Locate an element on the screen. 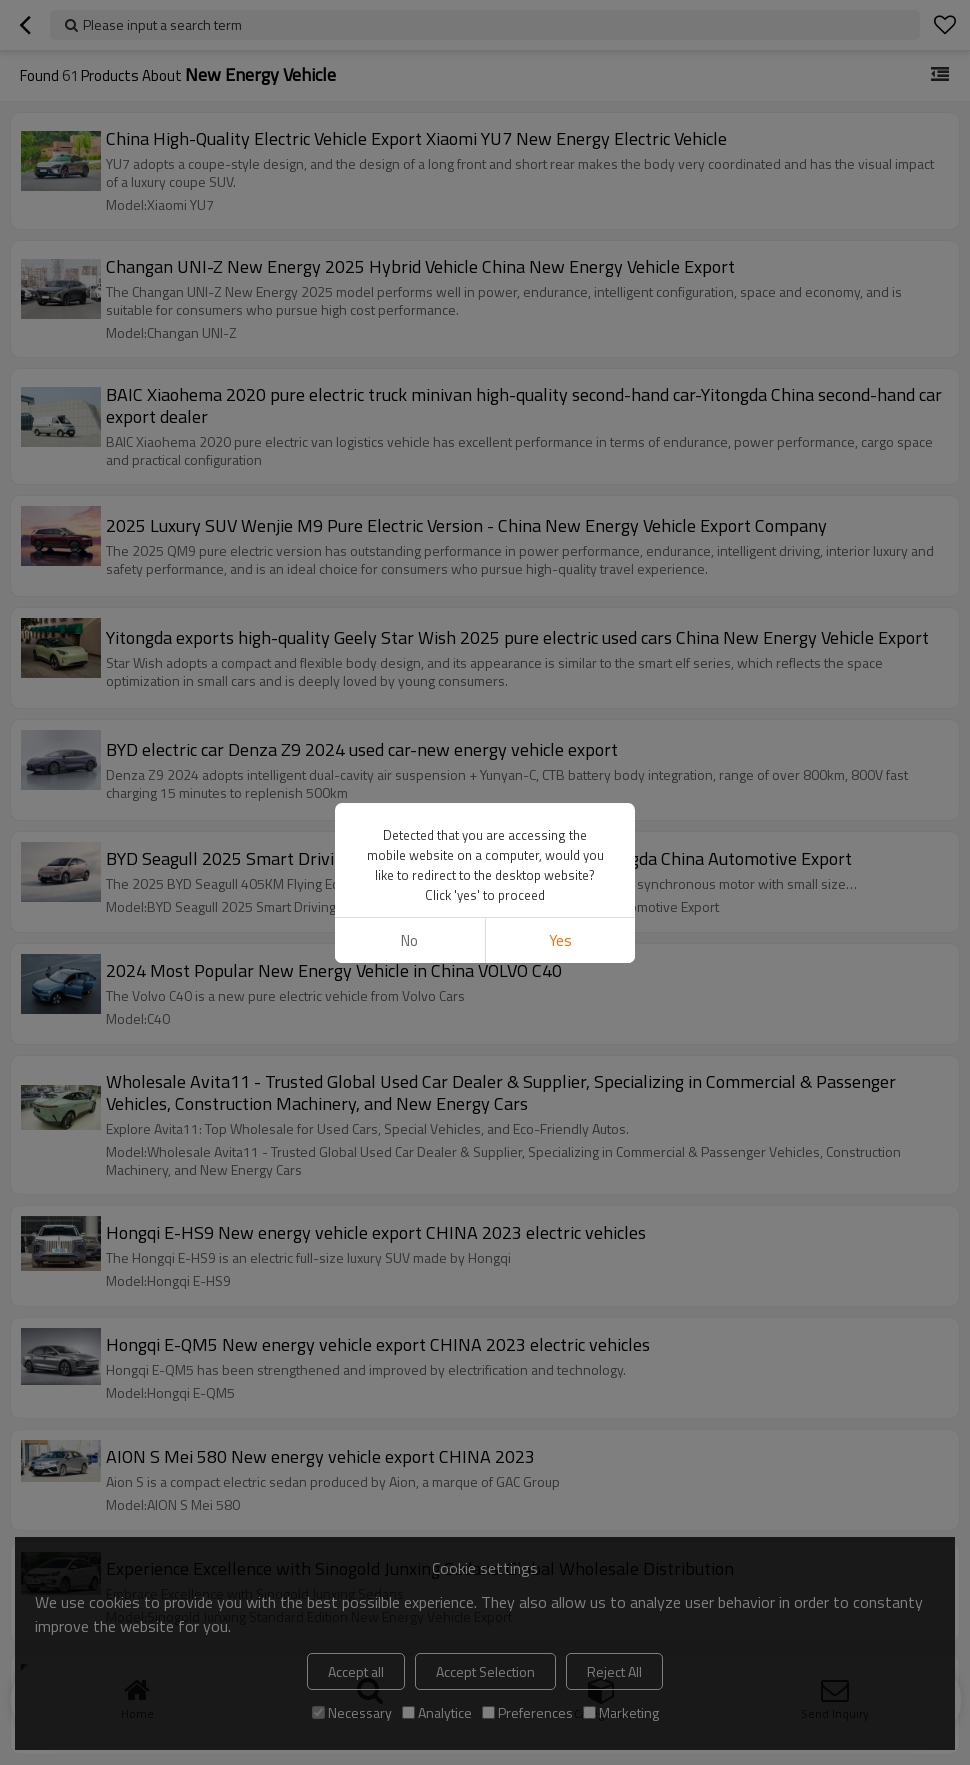 This screenshot has height=1765, width=970. Yes is located at coordinates (560, 940).